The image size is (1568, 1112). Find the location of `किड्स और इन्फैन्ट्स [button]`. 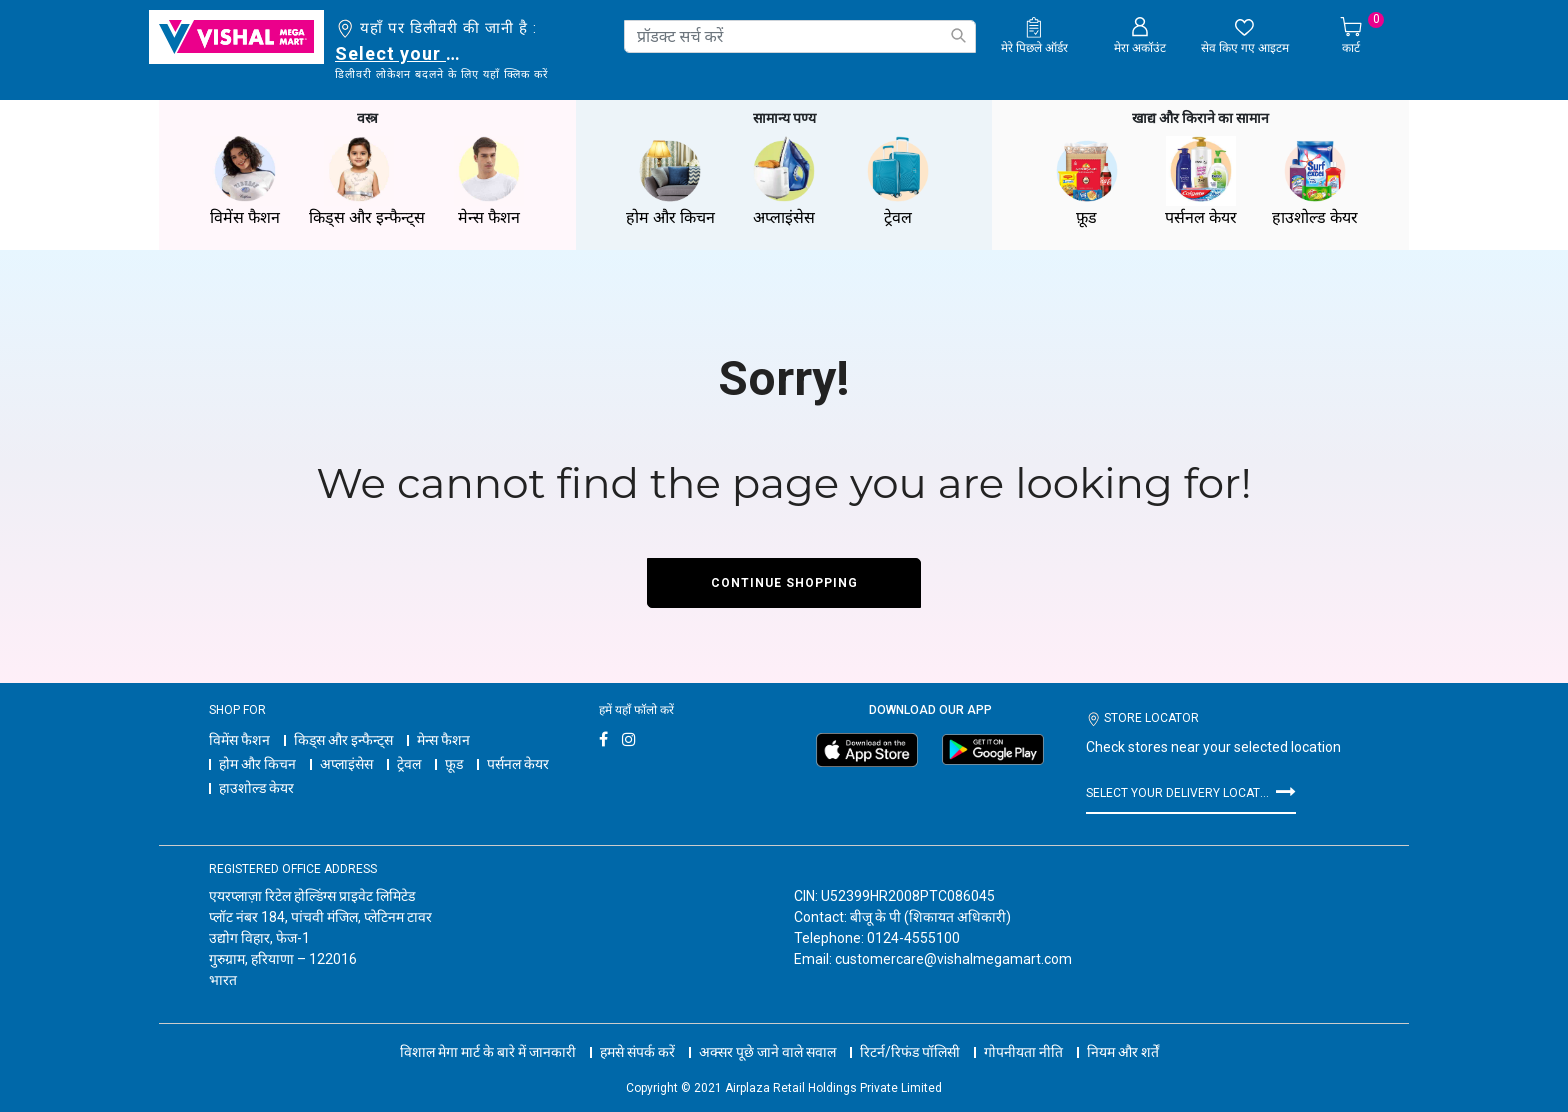

किड्स और इन्फैन्ट्स [button] is located at coordinates (367, 181).